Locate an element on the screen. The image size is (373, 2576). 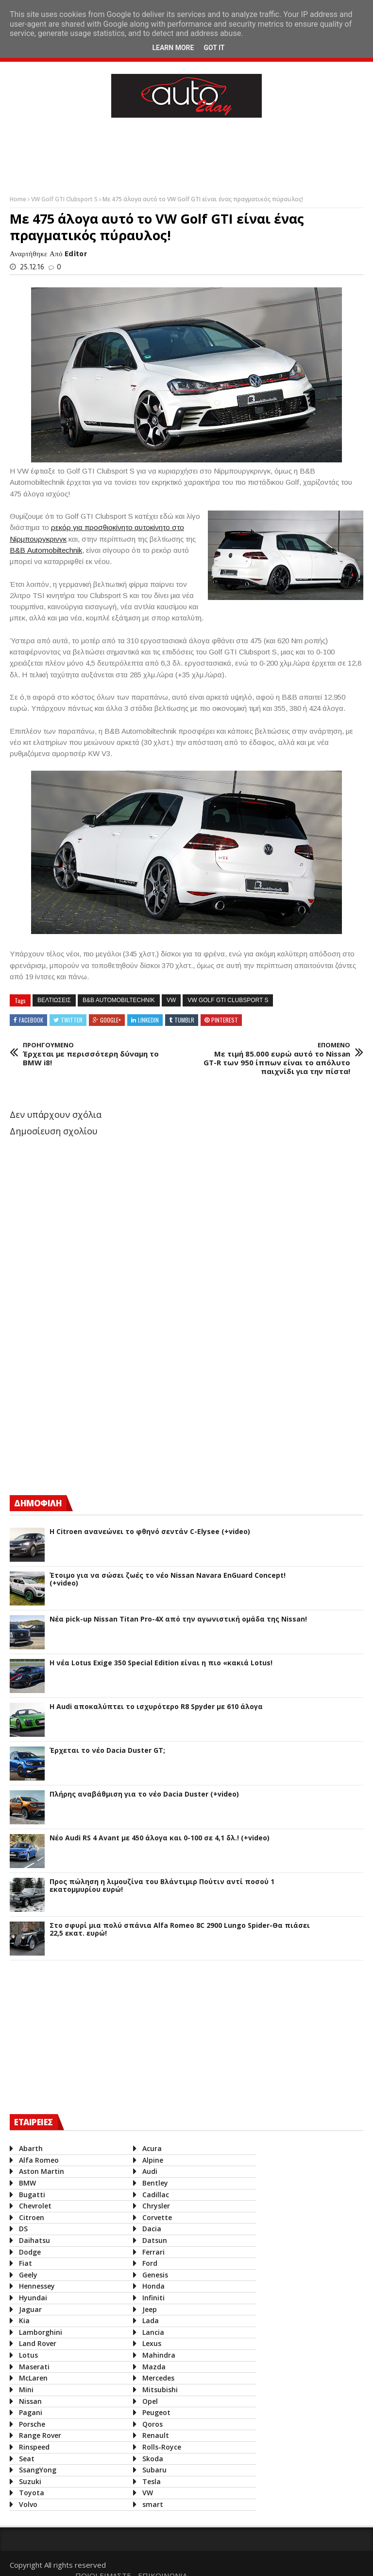
DS is located at coordinates (23, 2228).